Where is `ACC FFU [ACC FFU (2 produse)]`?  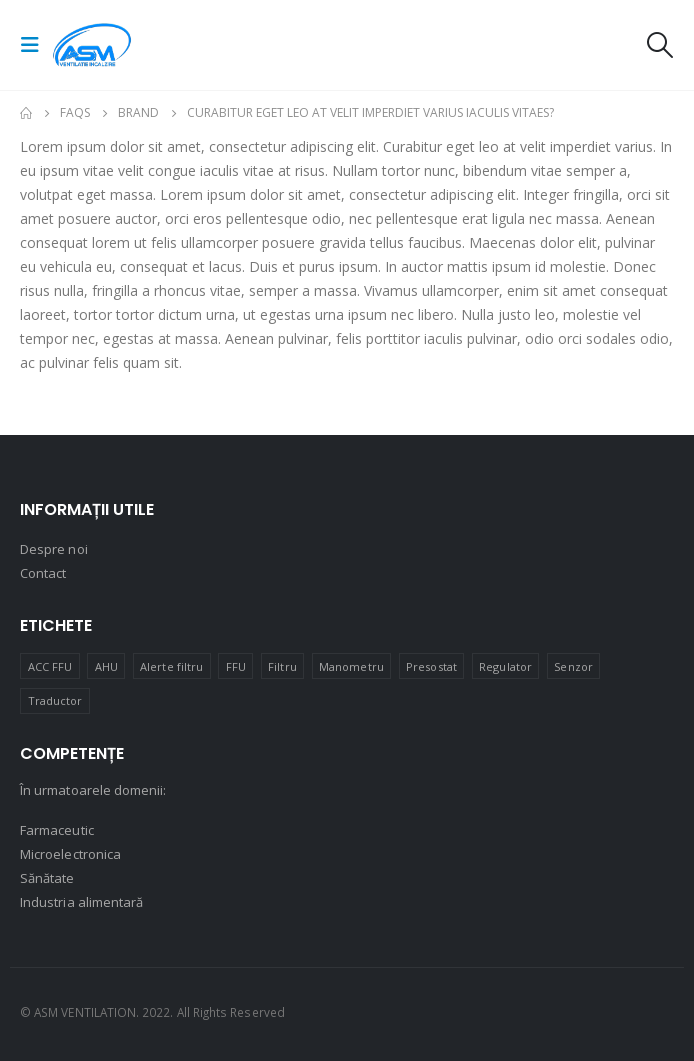
ACC FFU [ACC FFU (2 produse)] is located at coordinates (50, 666).